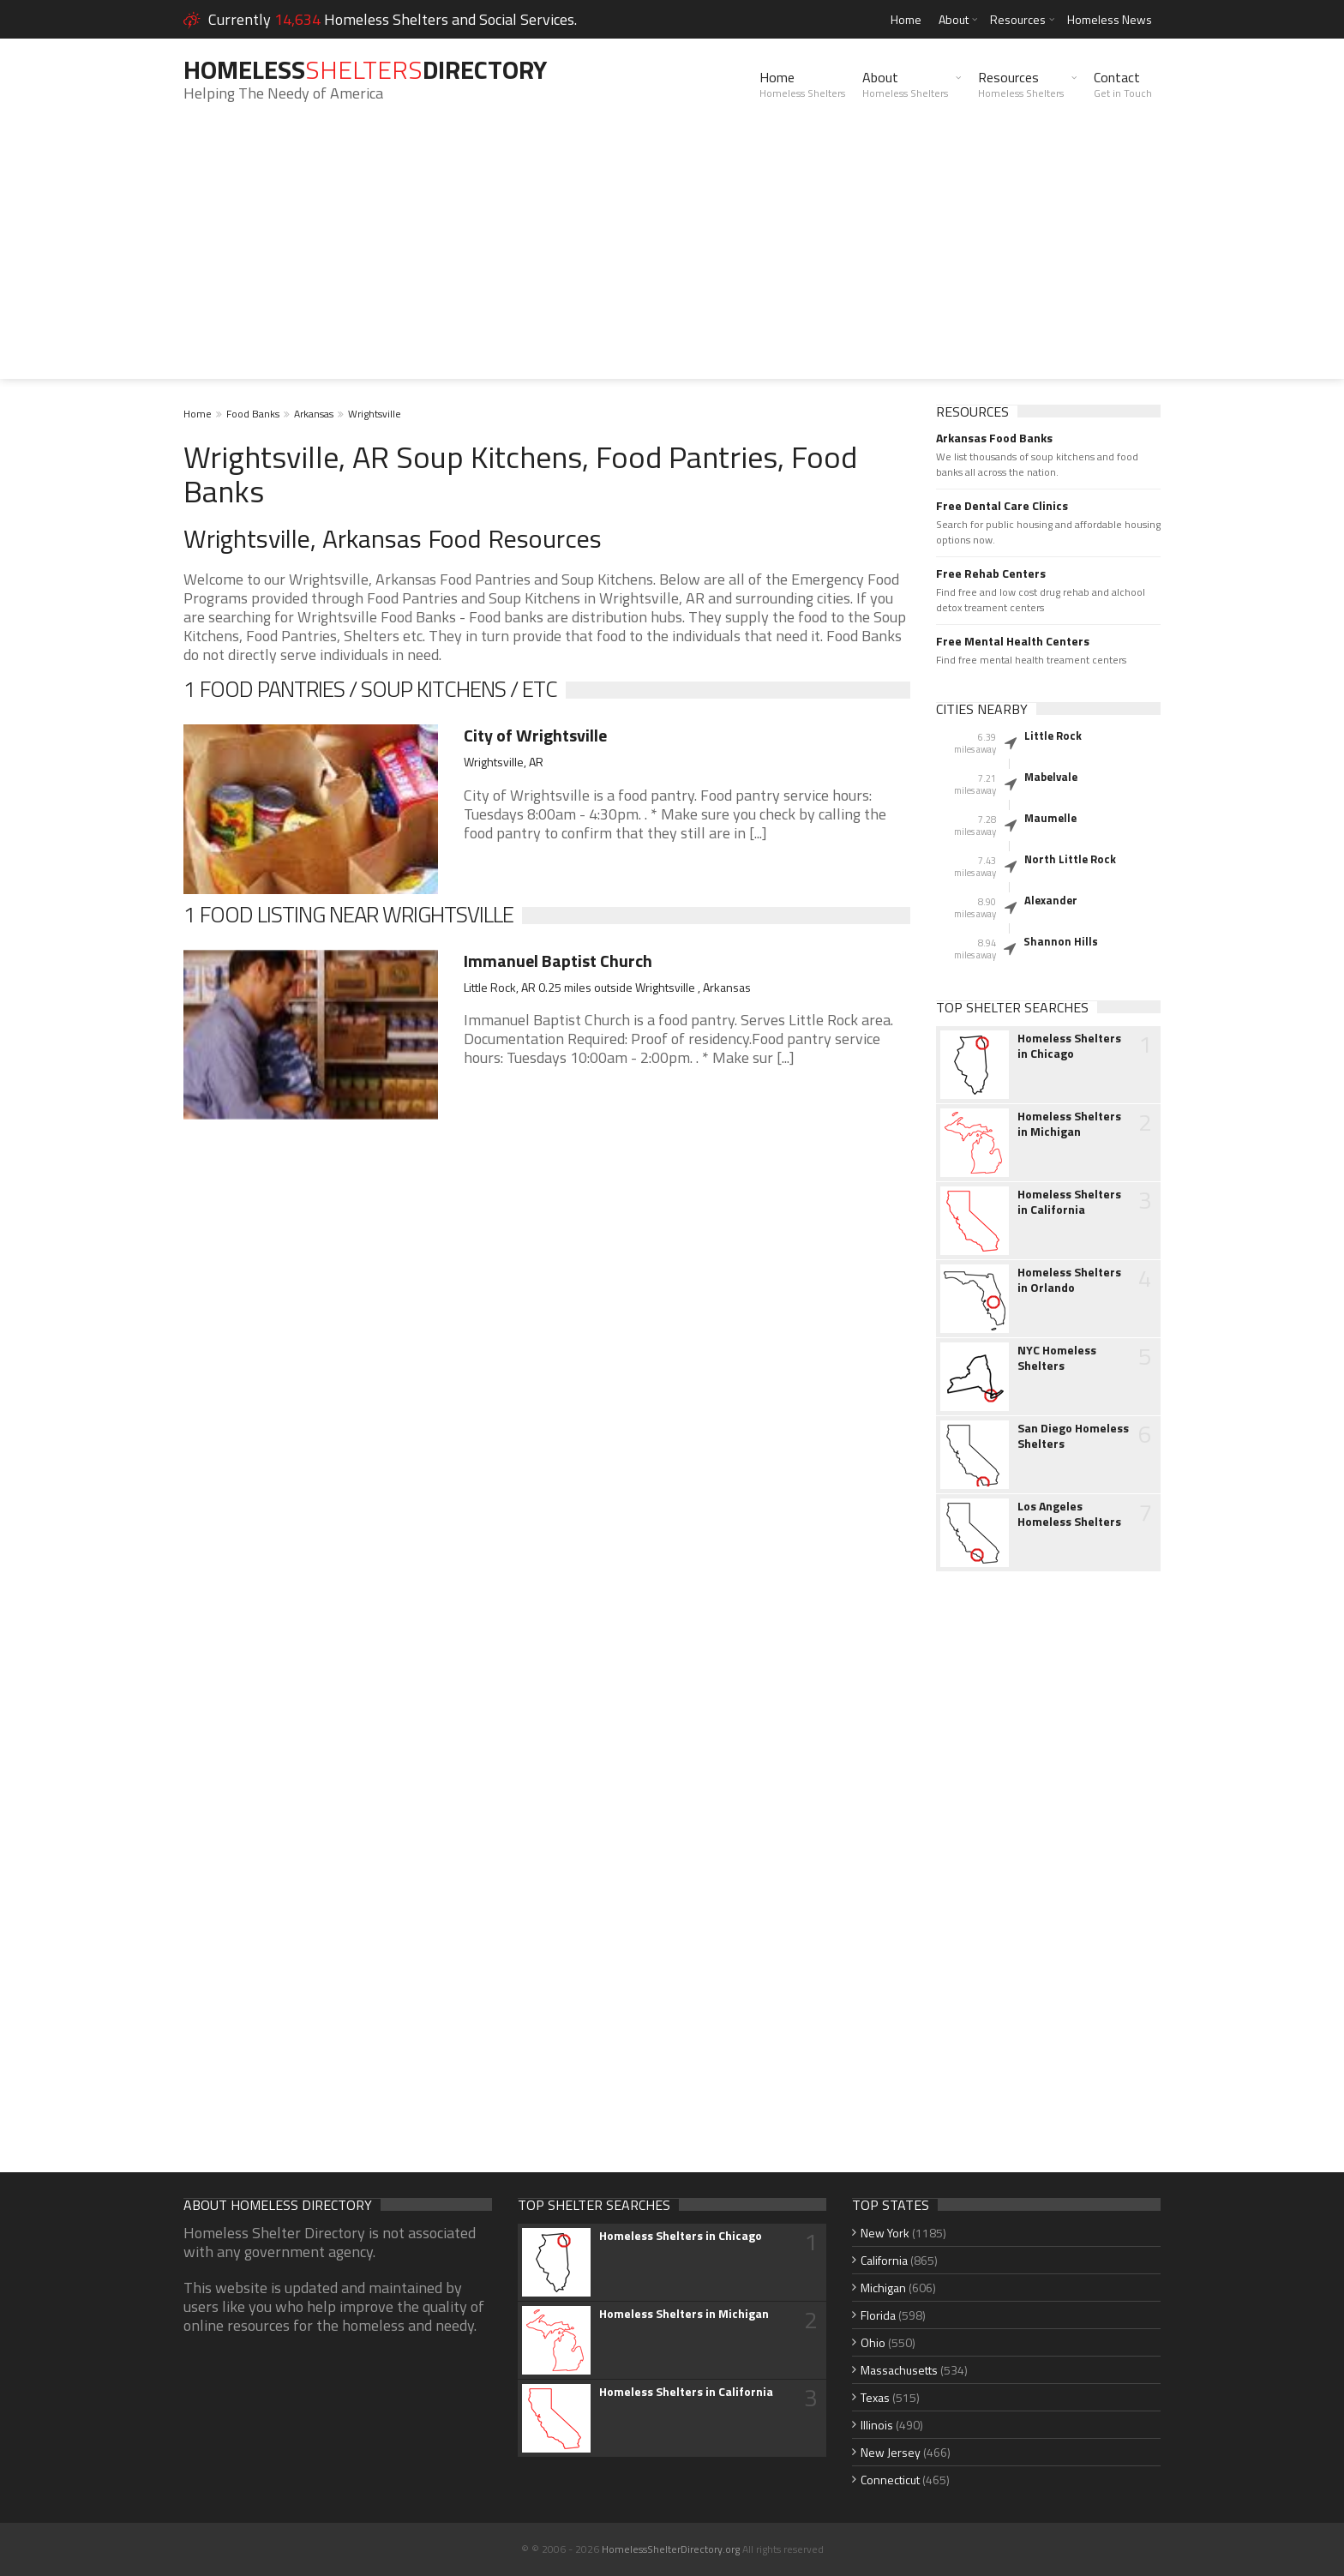 This screenshot has height=2576, width=1344. I want to click on Los Angeles Homeless Shelters, so click(1069, 1513).